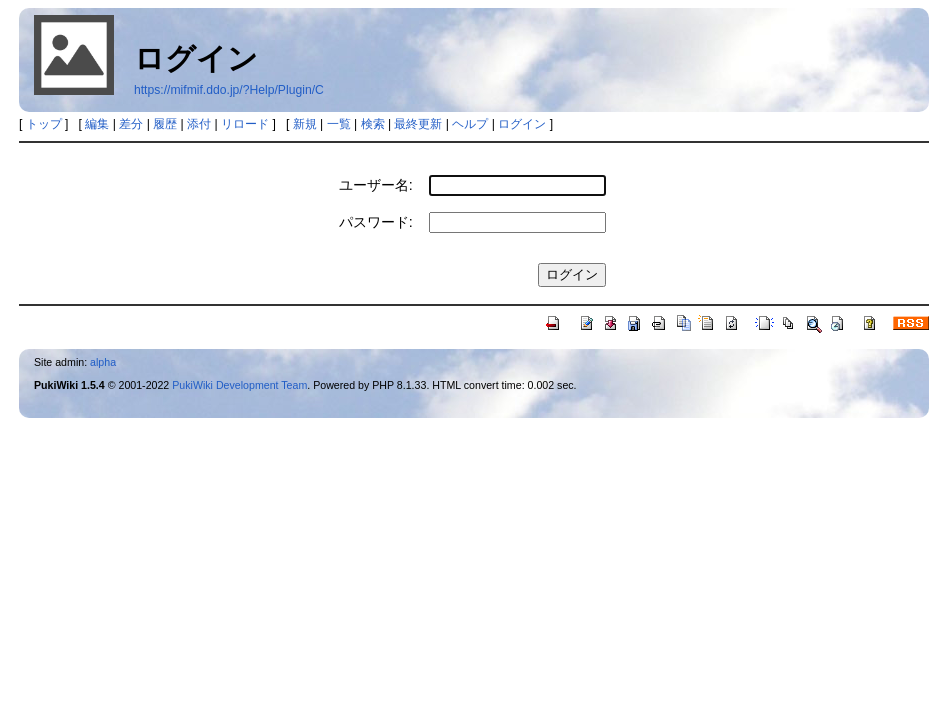 This screenshot has height=720, width=948. I want to click on 一覧, so click(339, 124).